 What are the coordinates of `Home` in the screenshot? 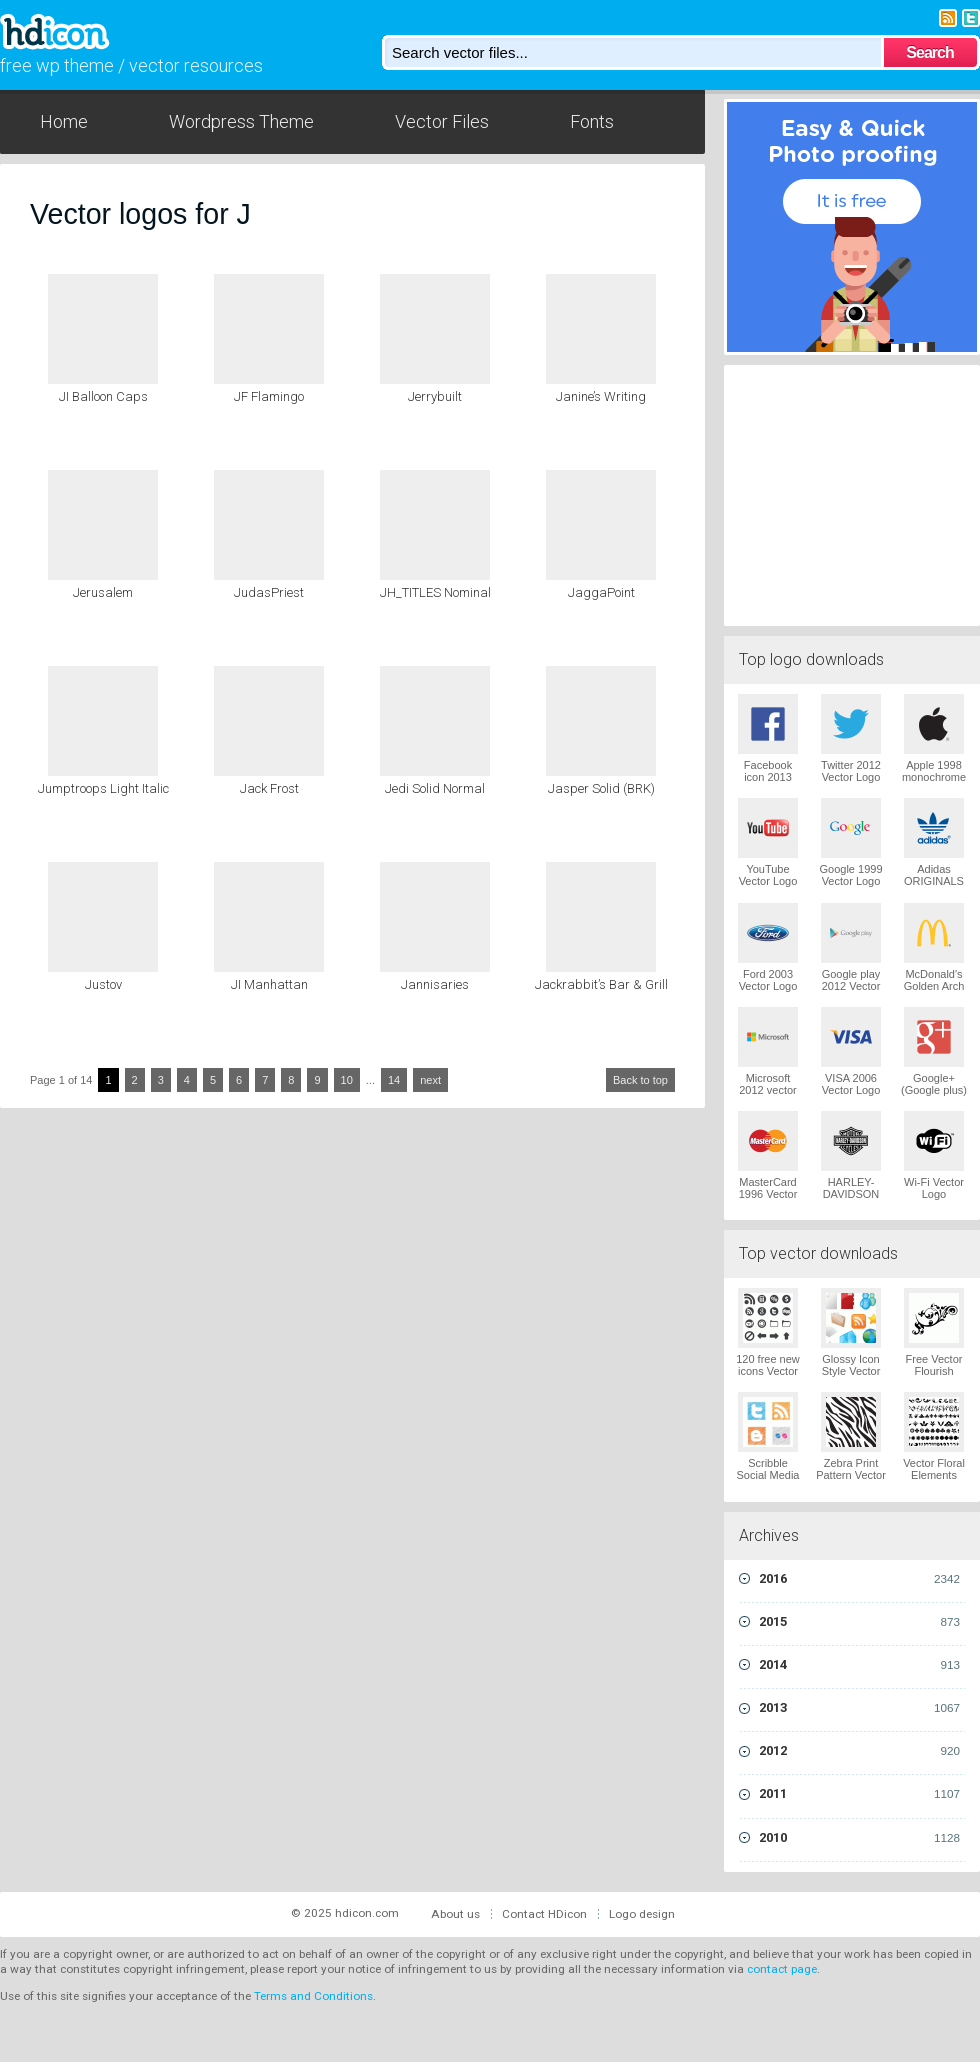 It's located at (64, 121).